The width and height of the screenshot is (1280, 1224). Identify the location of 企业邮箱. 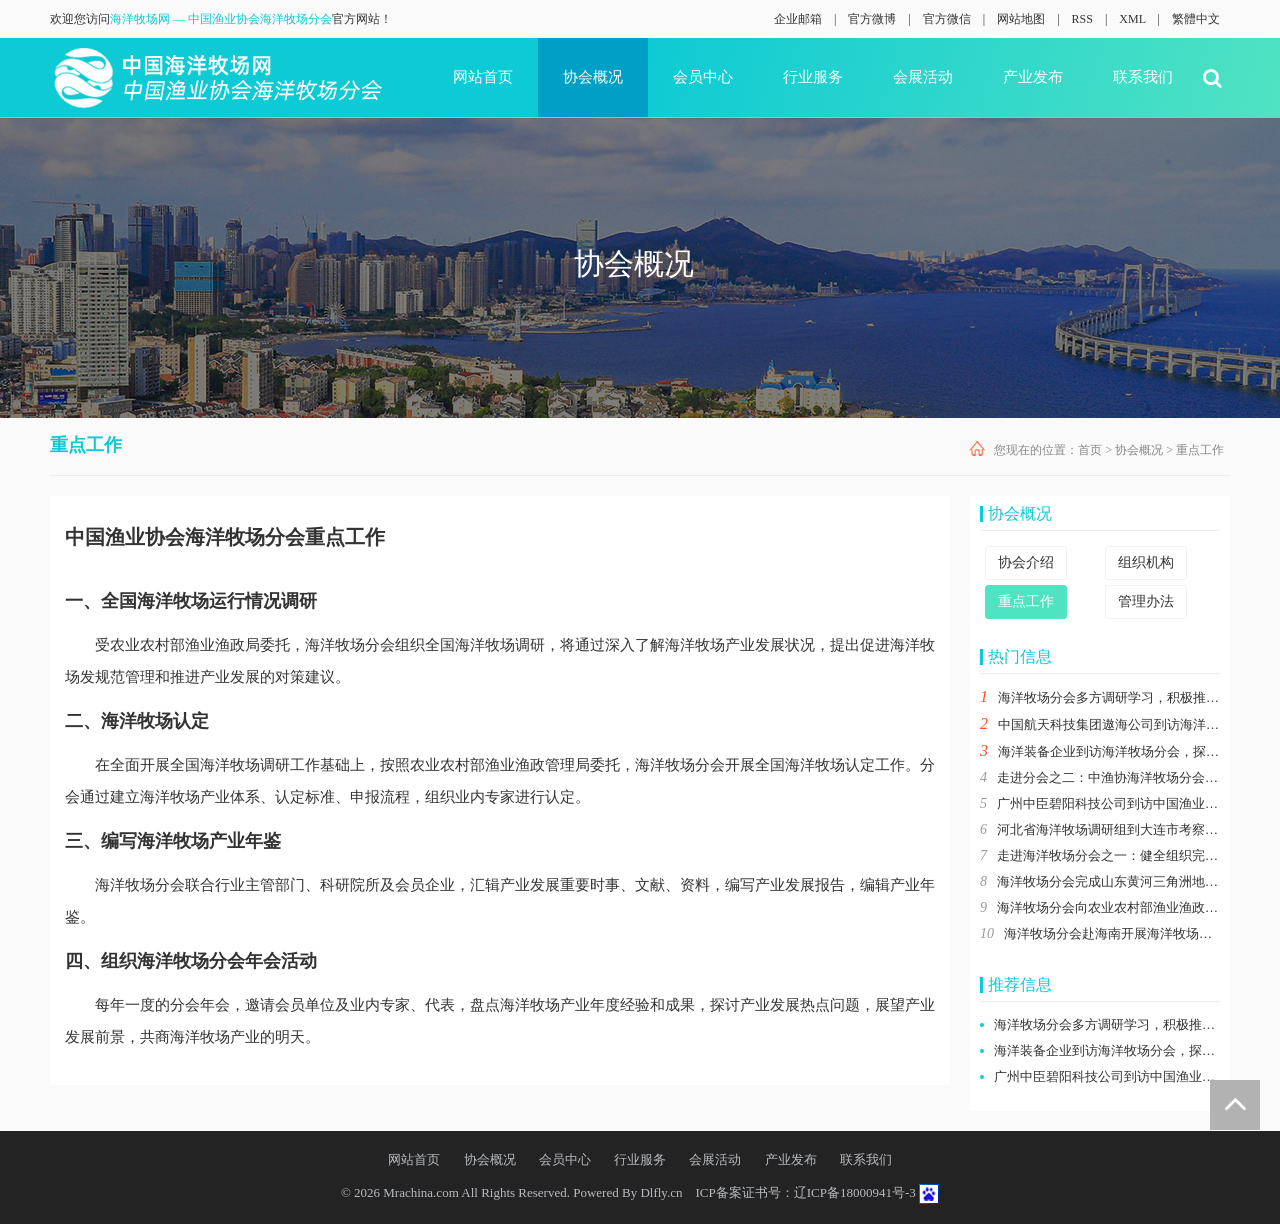
(798, 19).